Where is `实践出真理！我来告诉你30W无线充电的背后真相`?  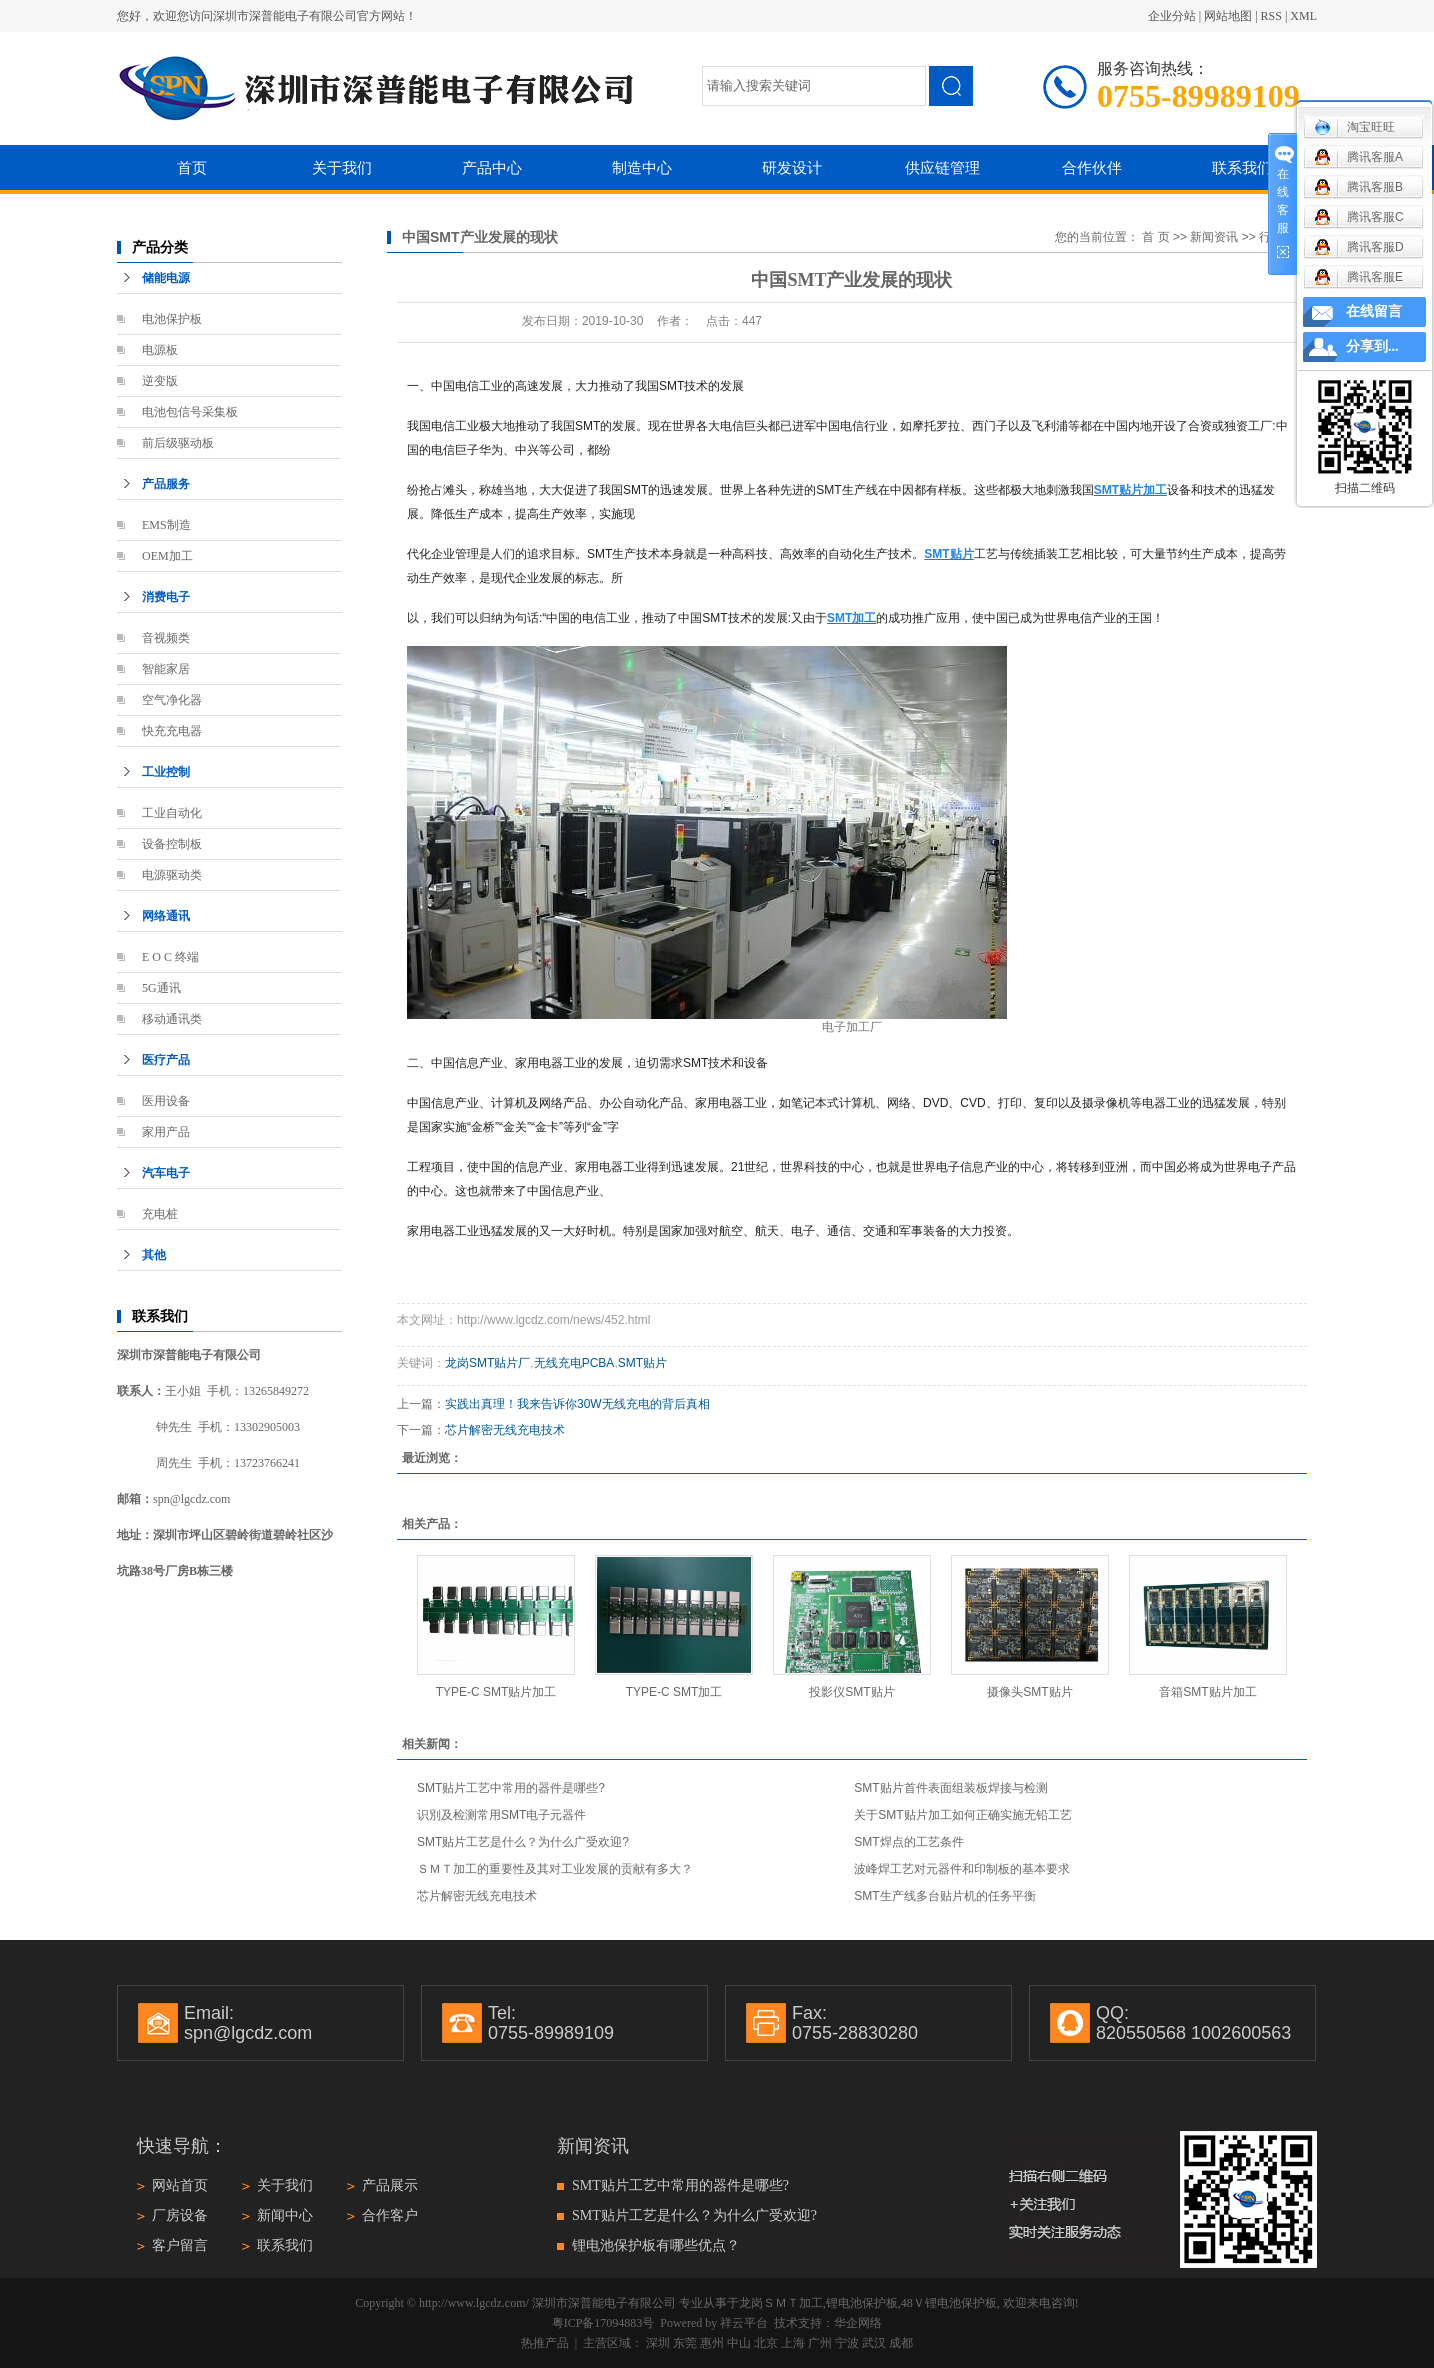
实践出真理！我来告诉你30W无线充电的背后真相 is located at coordinates (577, 1404).